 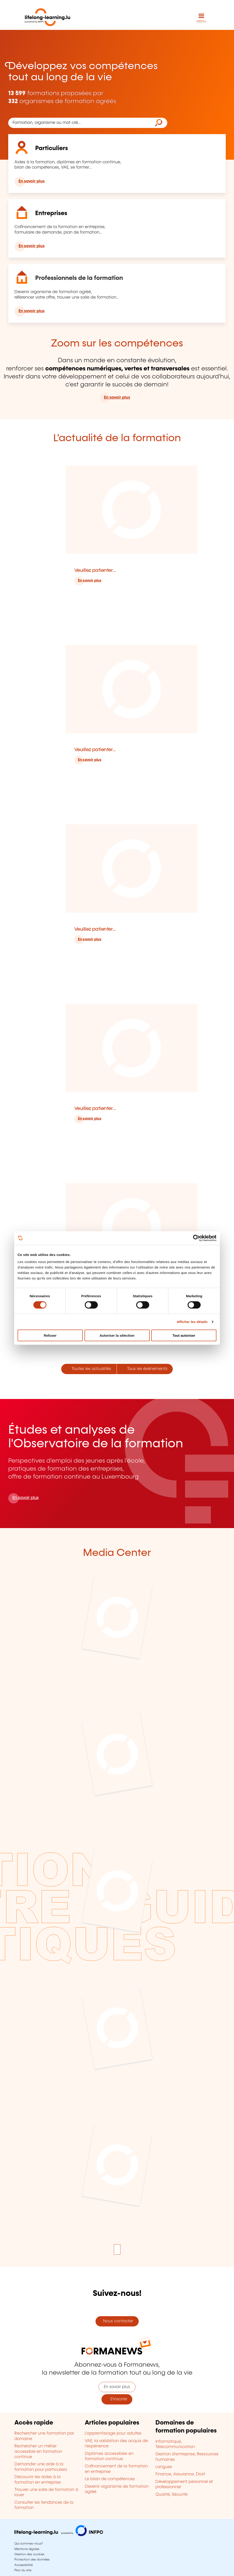 I want to click on En savoir plus [En savoir plus pour les entreprises], so click(x=32, y=246).